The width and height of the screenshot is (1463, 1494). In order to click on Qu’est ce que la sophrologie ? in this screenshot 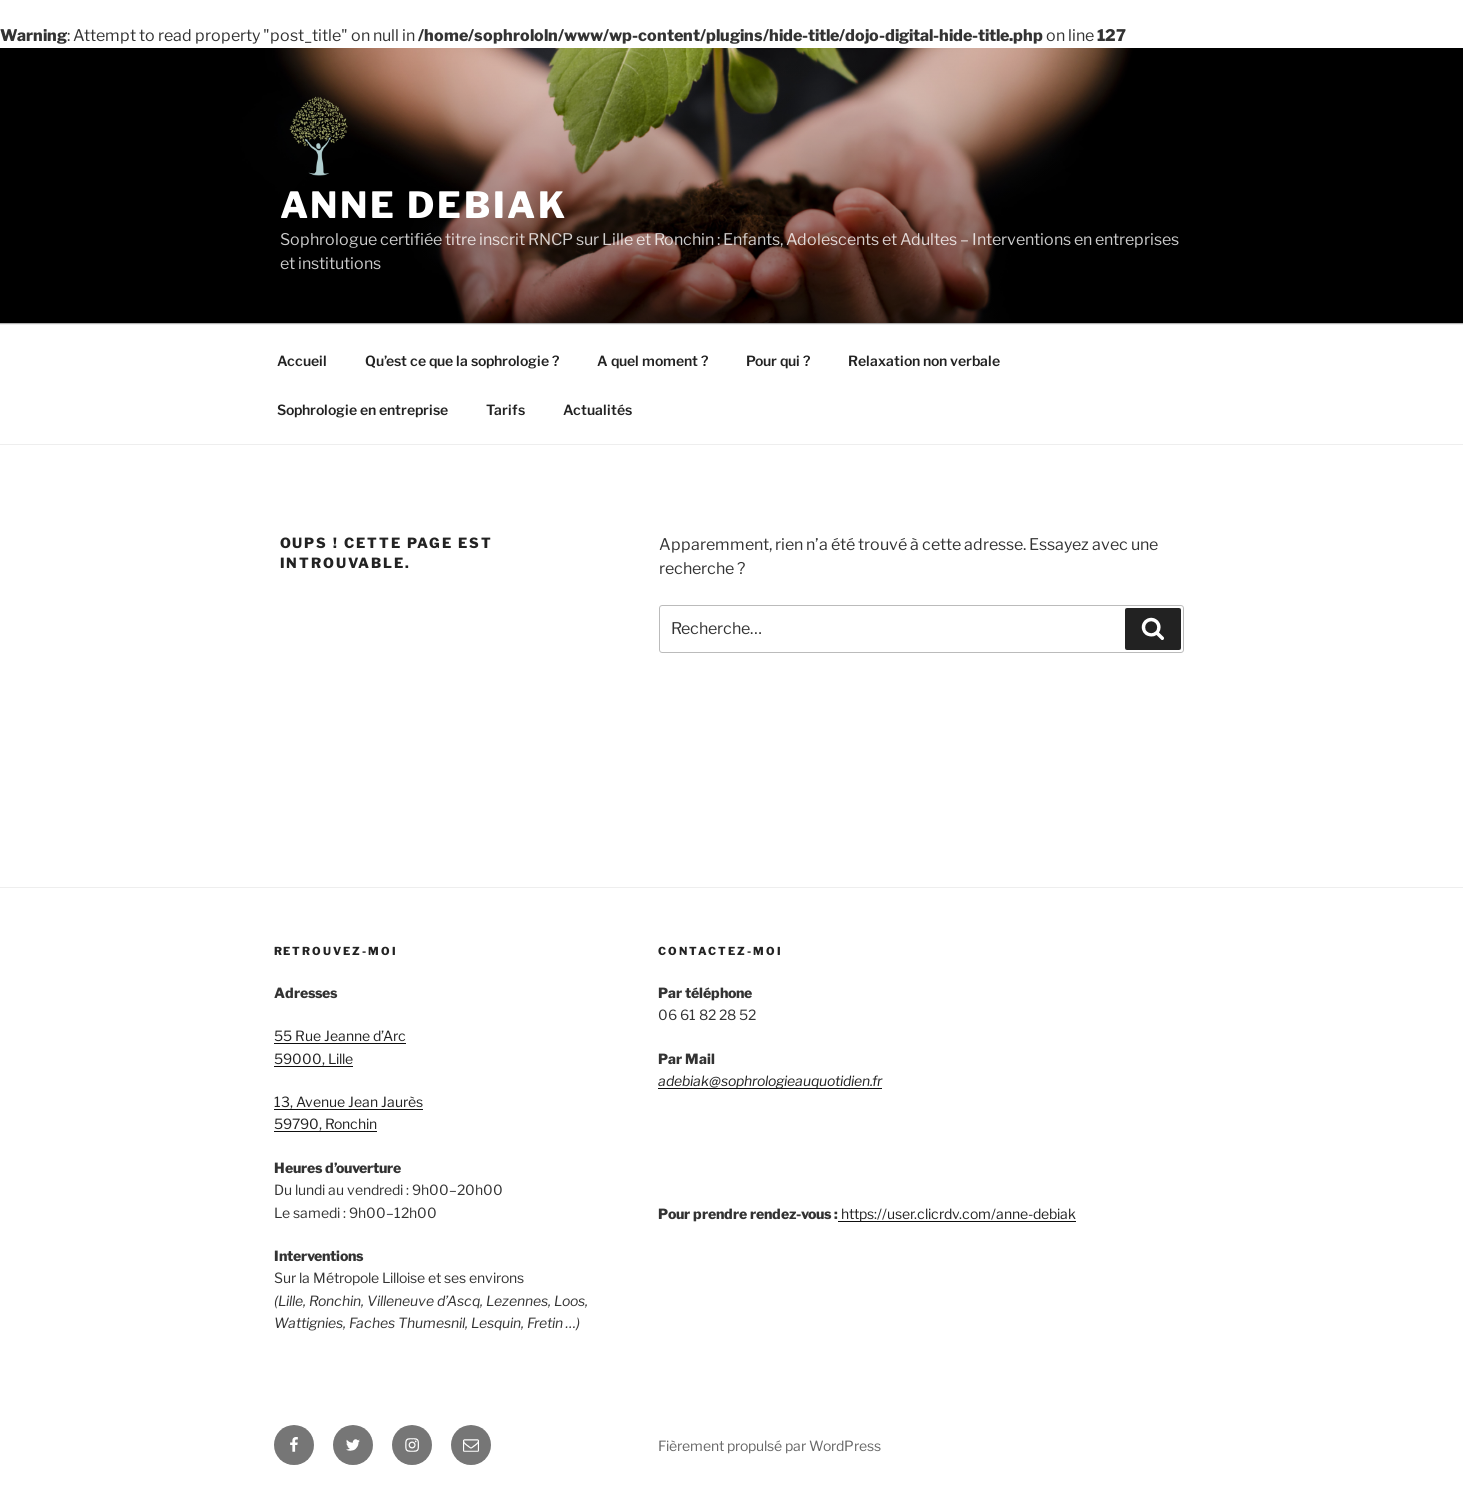, I will do `click(462, 360)`.